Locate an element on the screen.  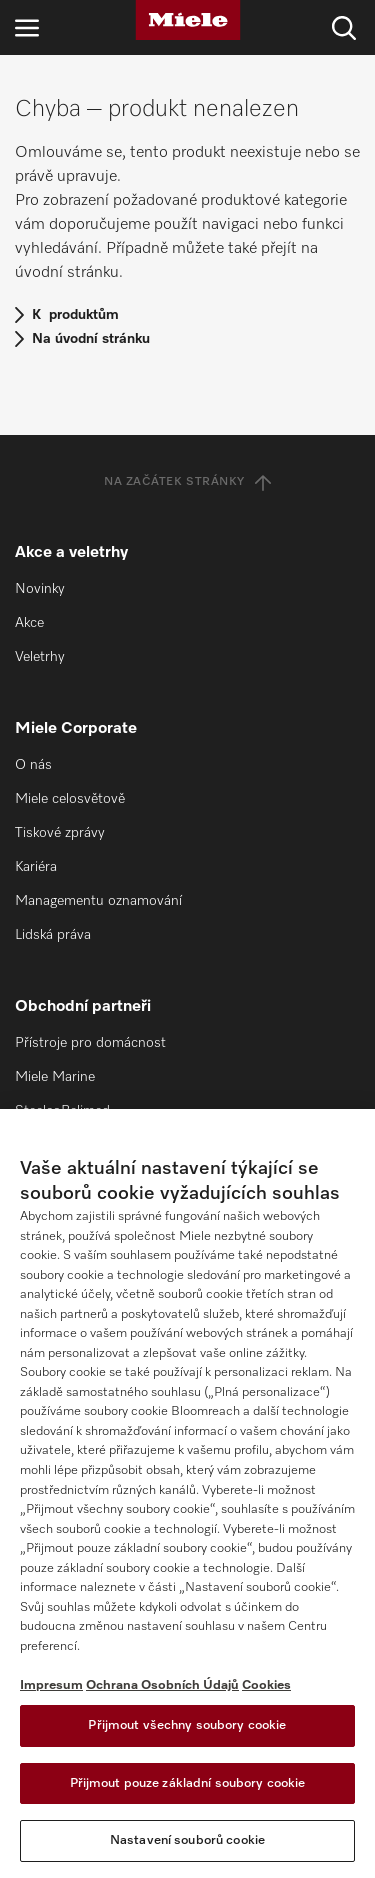
Lidská práva is located at coordinates (53, 935).